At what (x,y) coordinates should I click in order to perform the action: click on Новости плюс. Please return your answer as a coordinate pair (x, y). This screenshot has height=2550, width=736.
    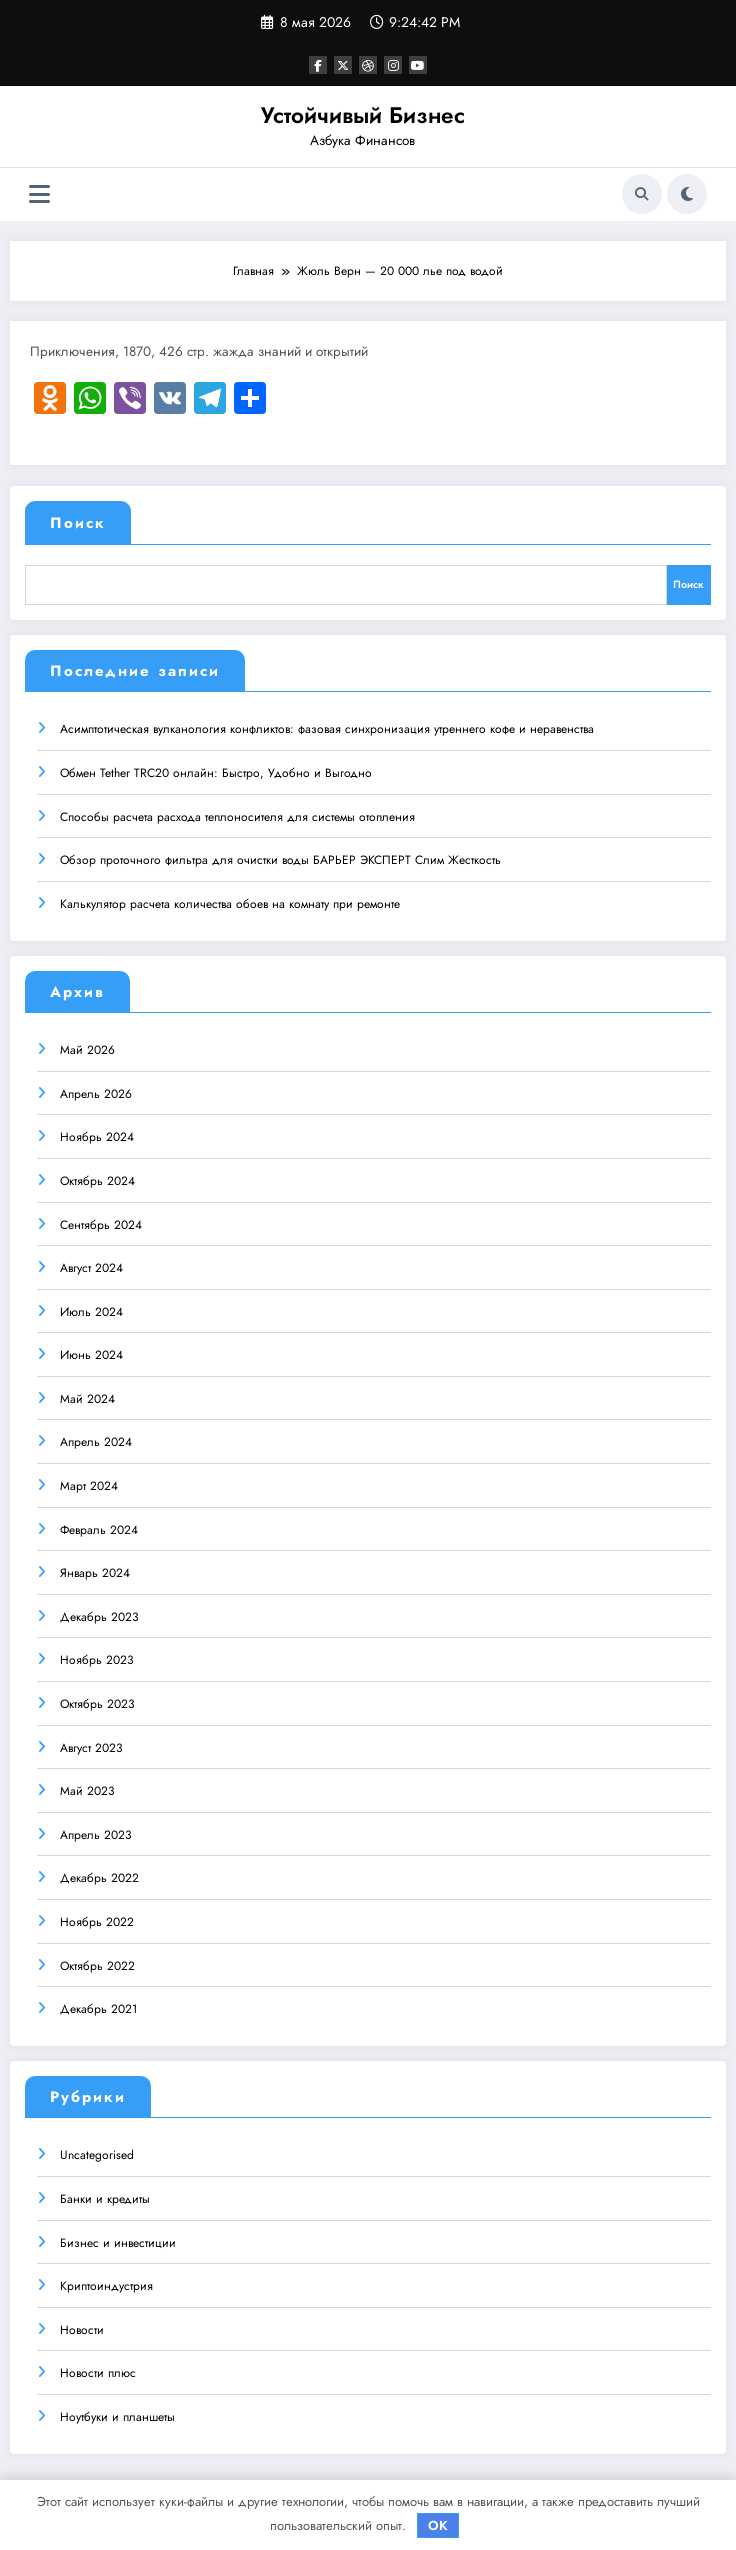
    Looking at the image, I should click on (98, 2373).